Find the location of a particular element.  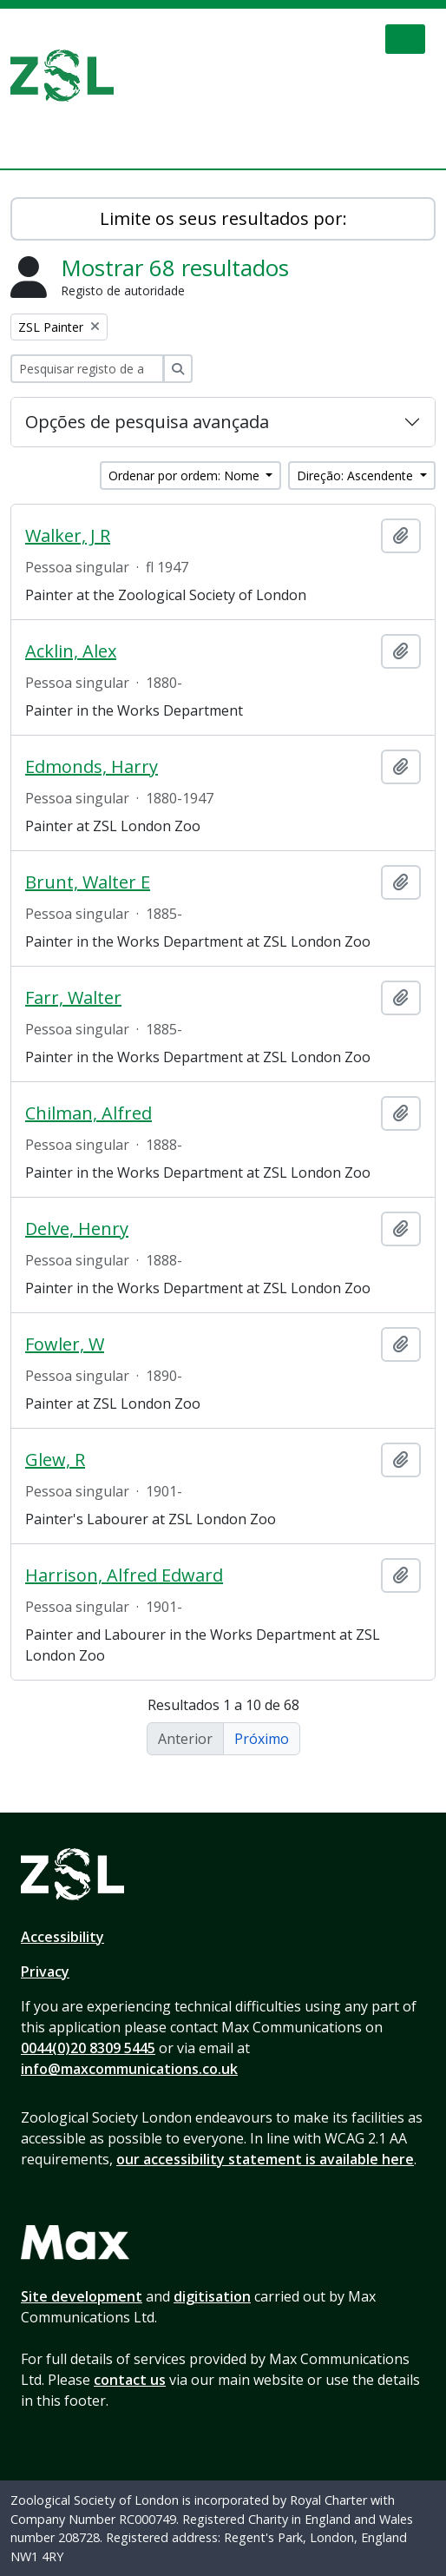

Accessibility is located at coordinates (62, 1936).